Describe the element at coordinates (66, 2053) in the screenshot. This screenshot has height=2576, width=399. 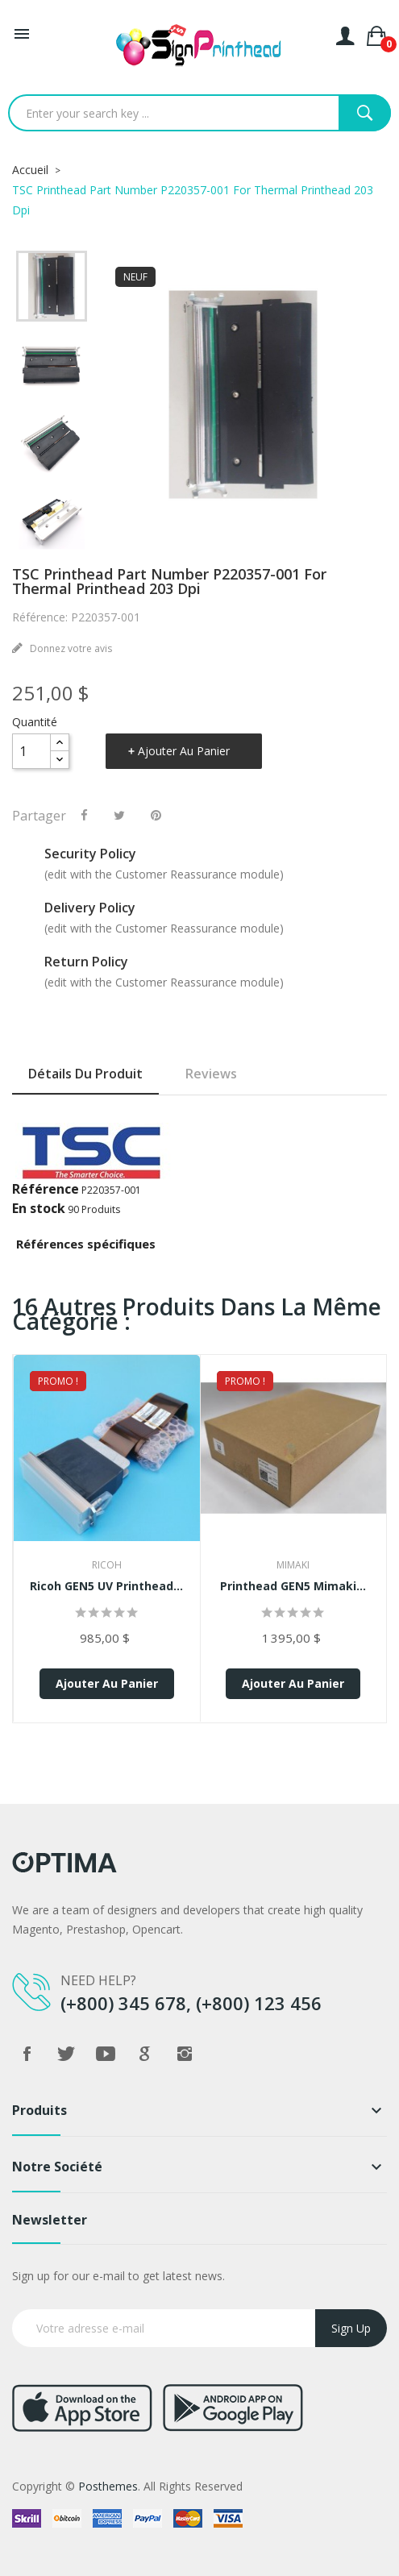
I see `Twitter` at that location.